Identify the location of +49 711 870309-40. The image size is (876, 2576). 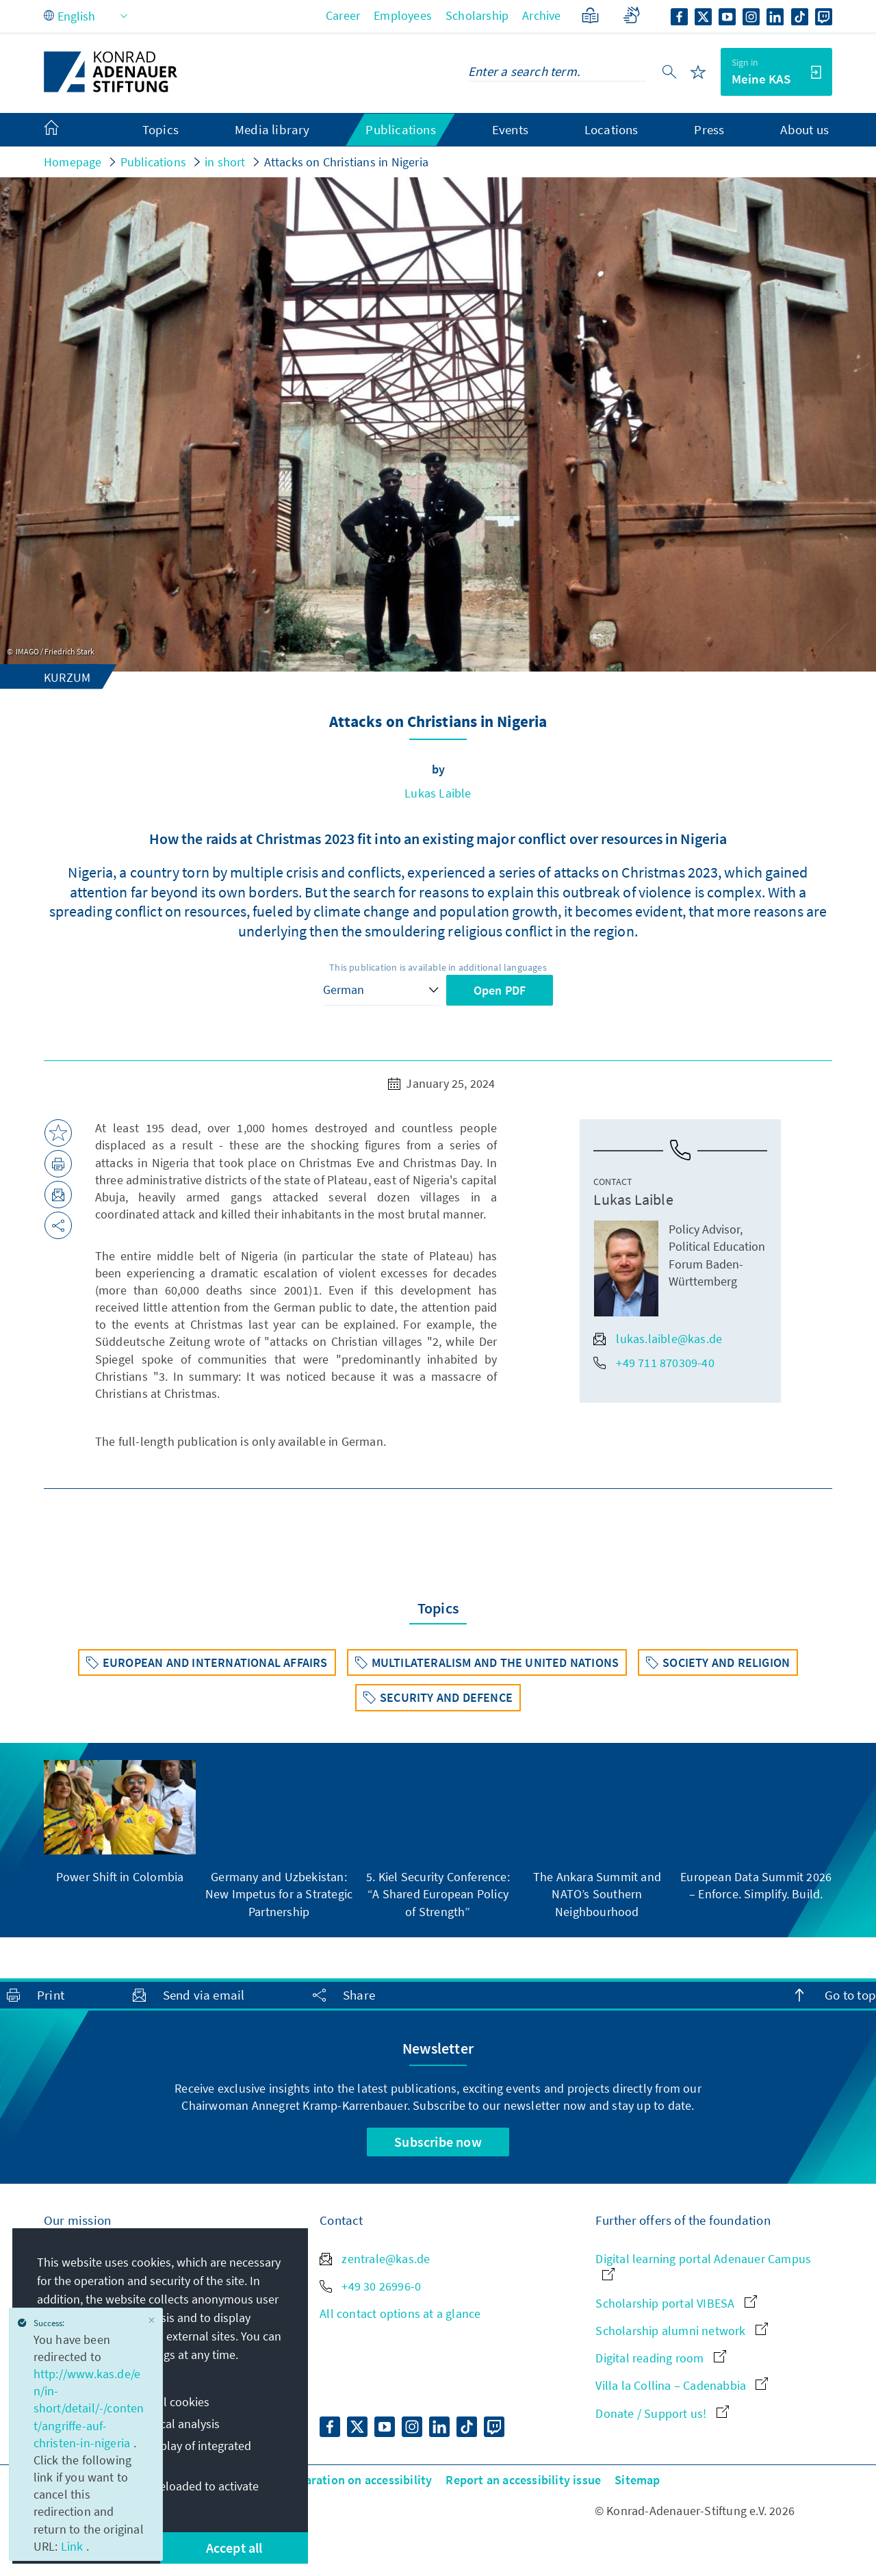
(653, 1362).